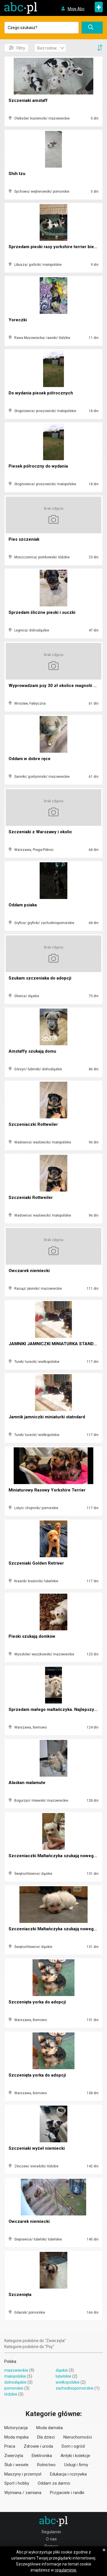  Describe the element at coordinates (75, 2388) in the screenshot. I see `zachodniopomorskie` at that location.